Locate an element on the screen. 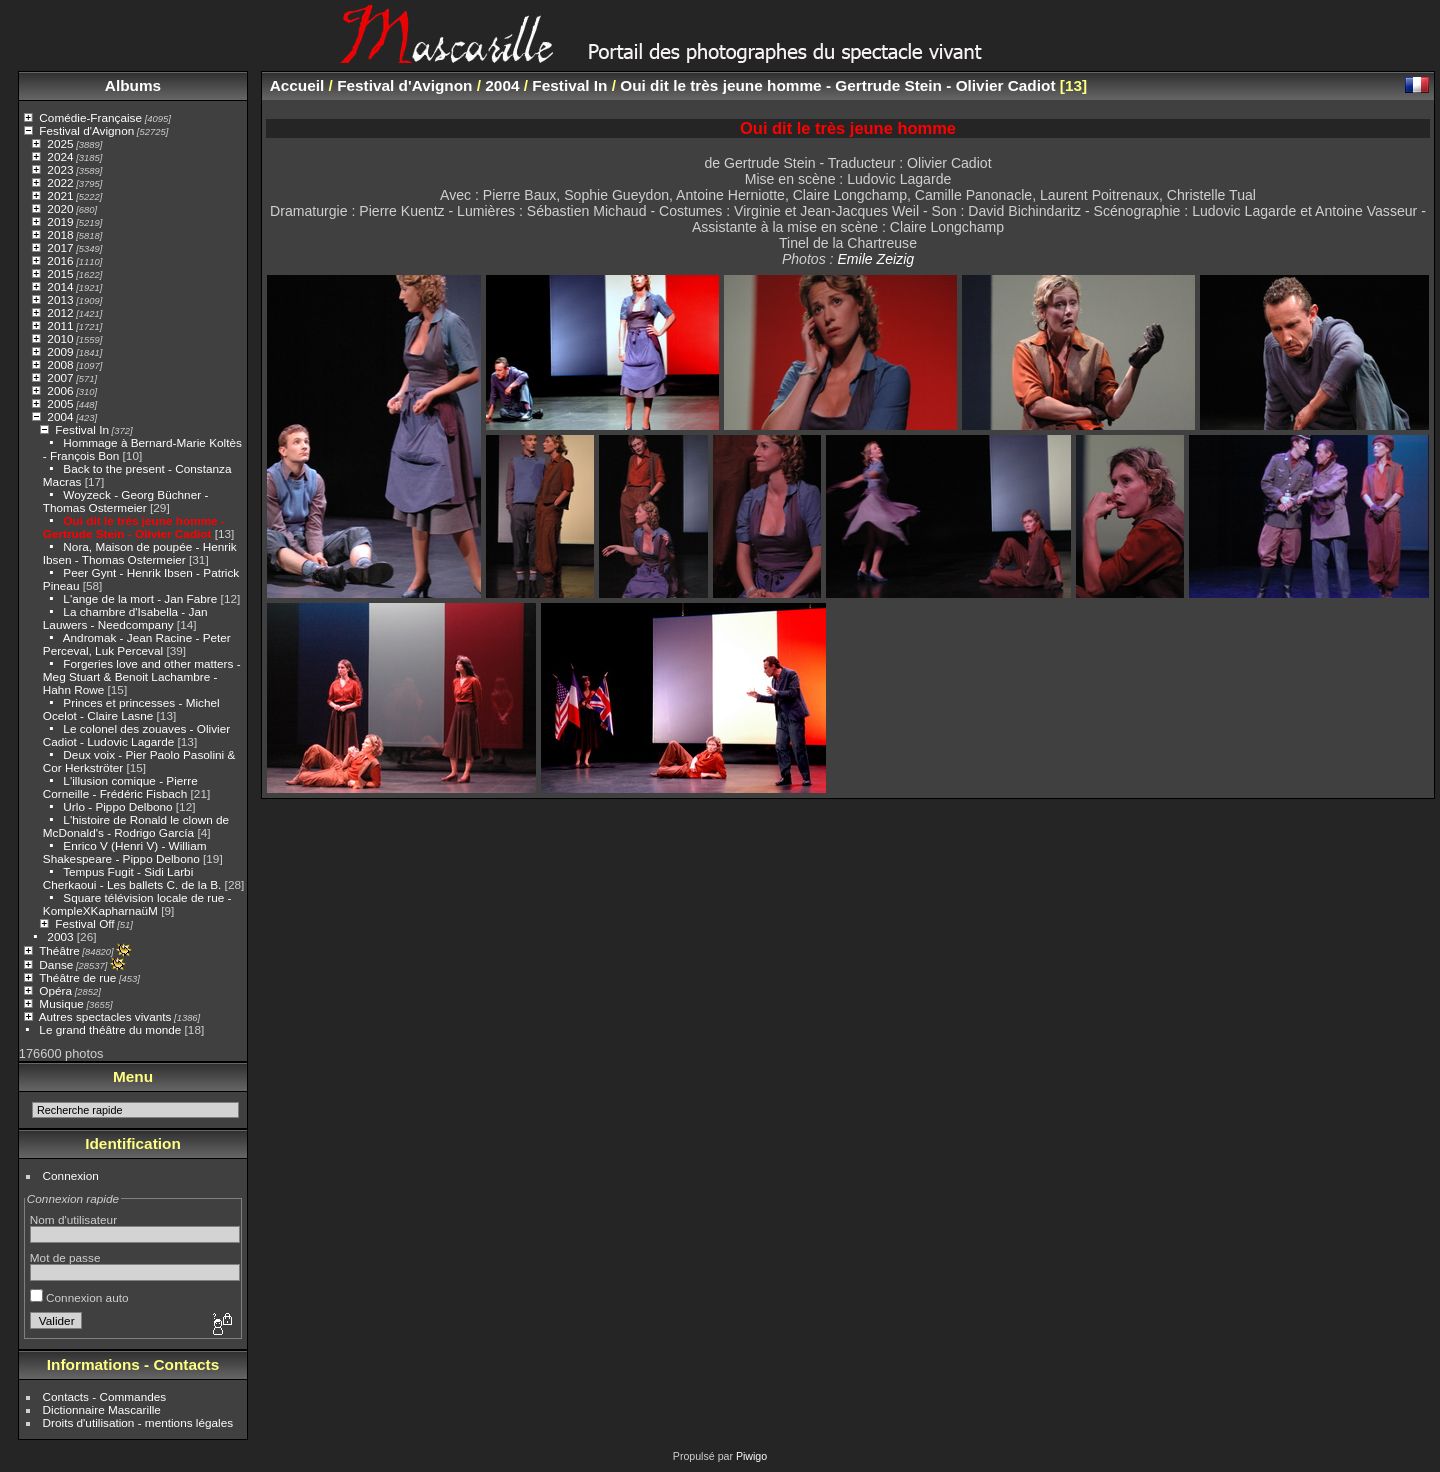 The image size is (1440, 1472). Mot de passe is located at coordinates (65, 1257).